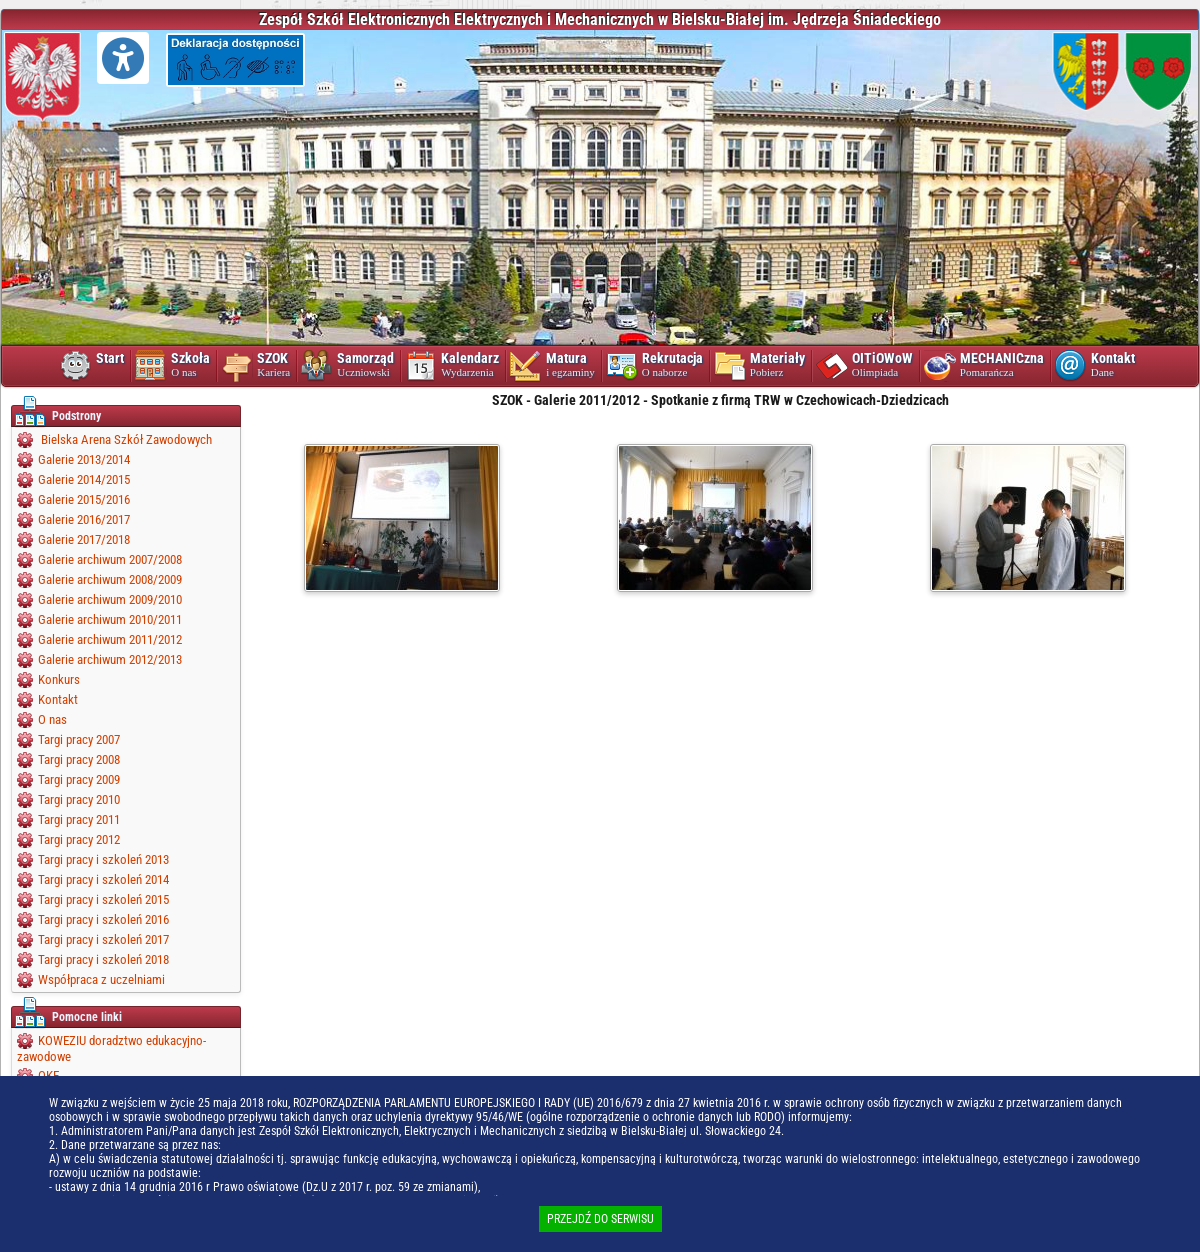  I want to click on Galerie 2013/2014, so click(84, 459).